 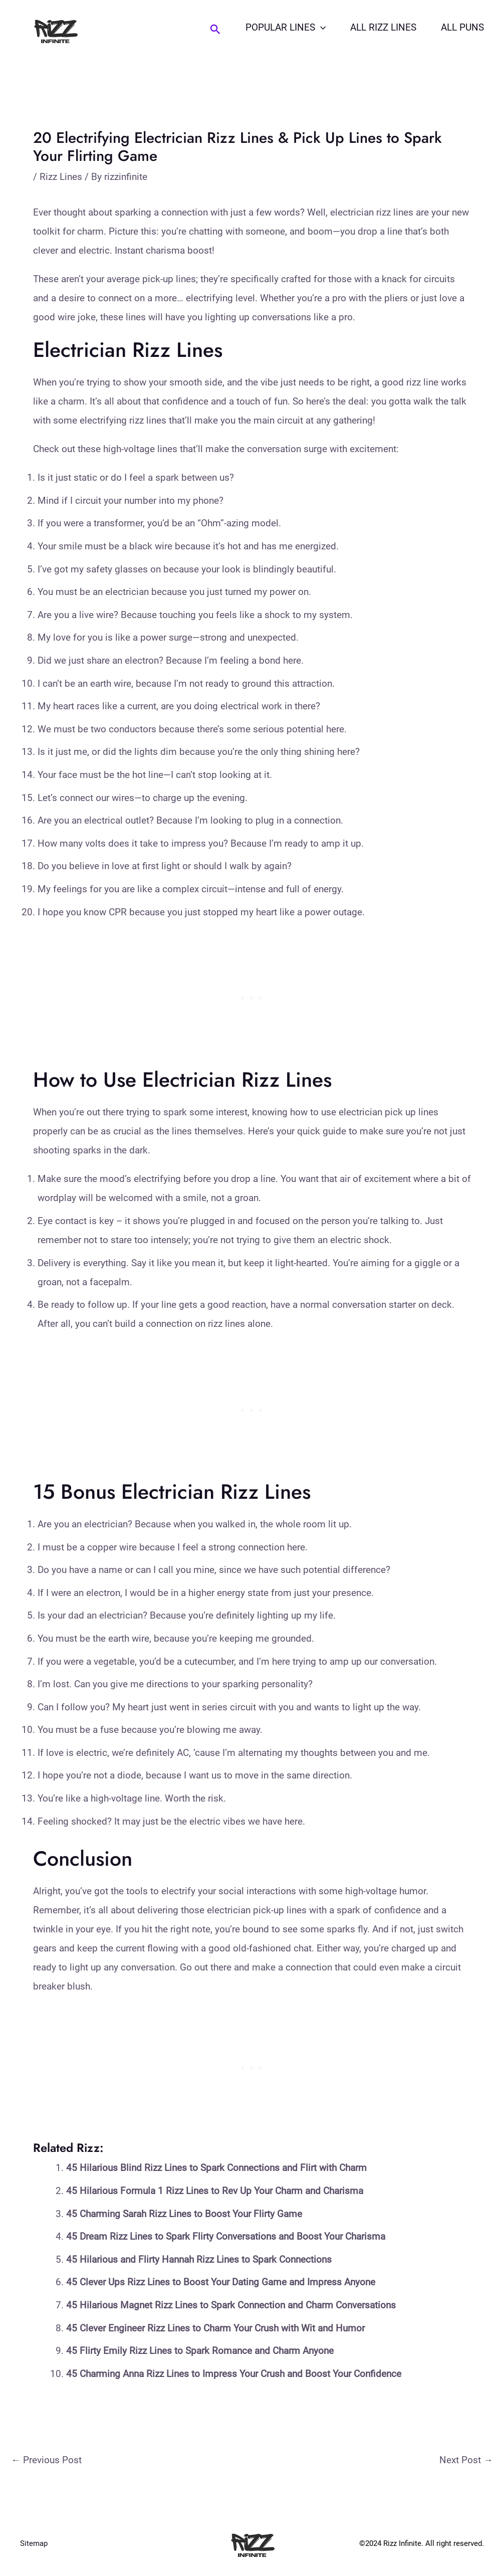 What do you see at coordinates (216, 2167) in the screenshot?
I see `45 Hilarious Blind Rizz Lines to Spark Connections and Flirt with Charm` at bounding box center [216, 2167].